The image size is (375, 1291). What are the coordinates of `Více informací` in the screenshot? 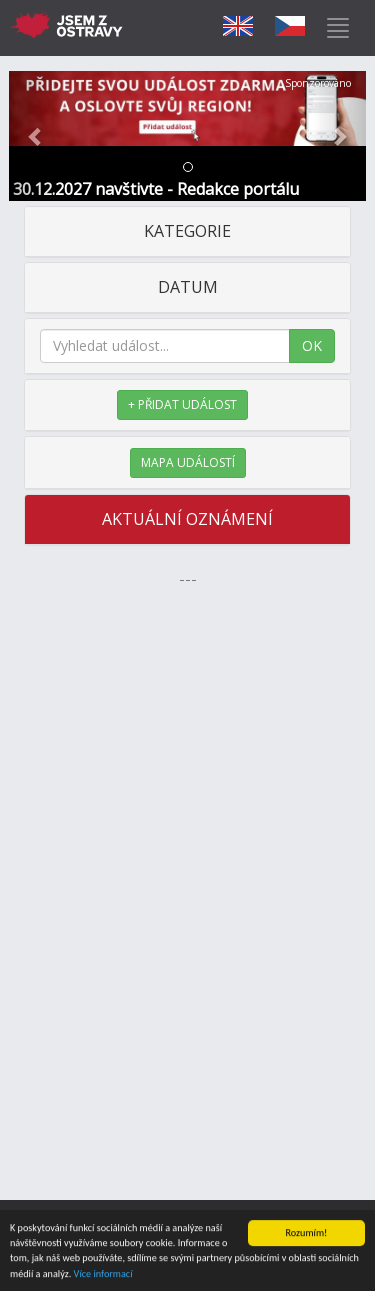 It's located at (103, 1274).